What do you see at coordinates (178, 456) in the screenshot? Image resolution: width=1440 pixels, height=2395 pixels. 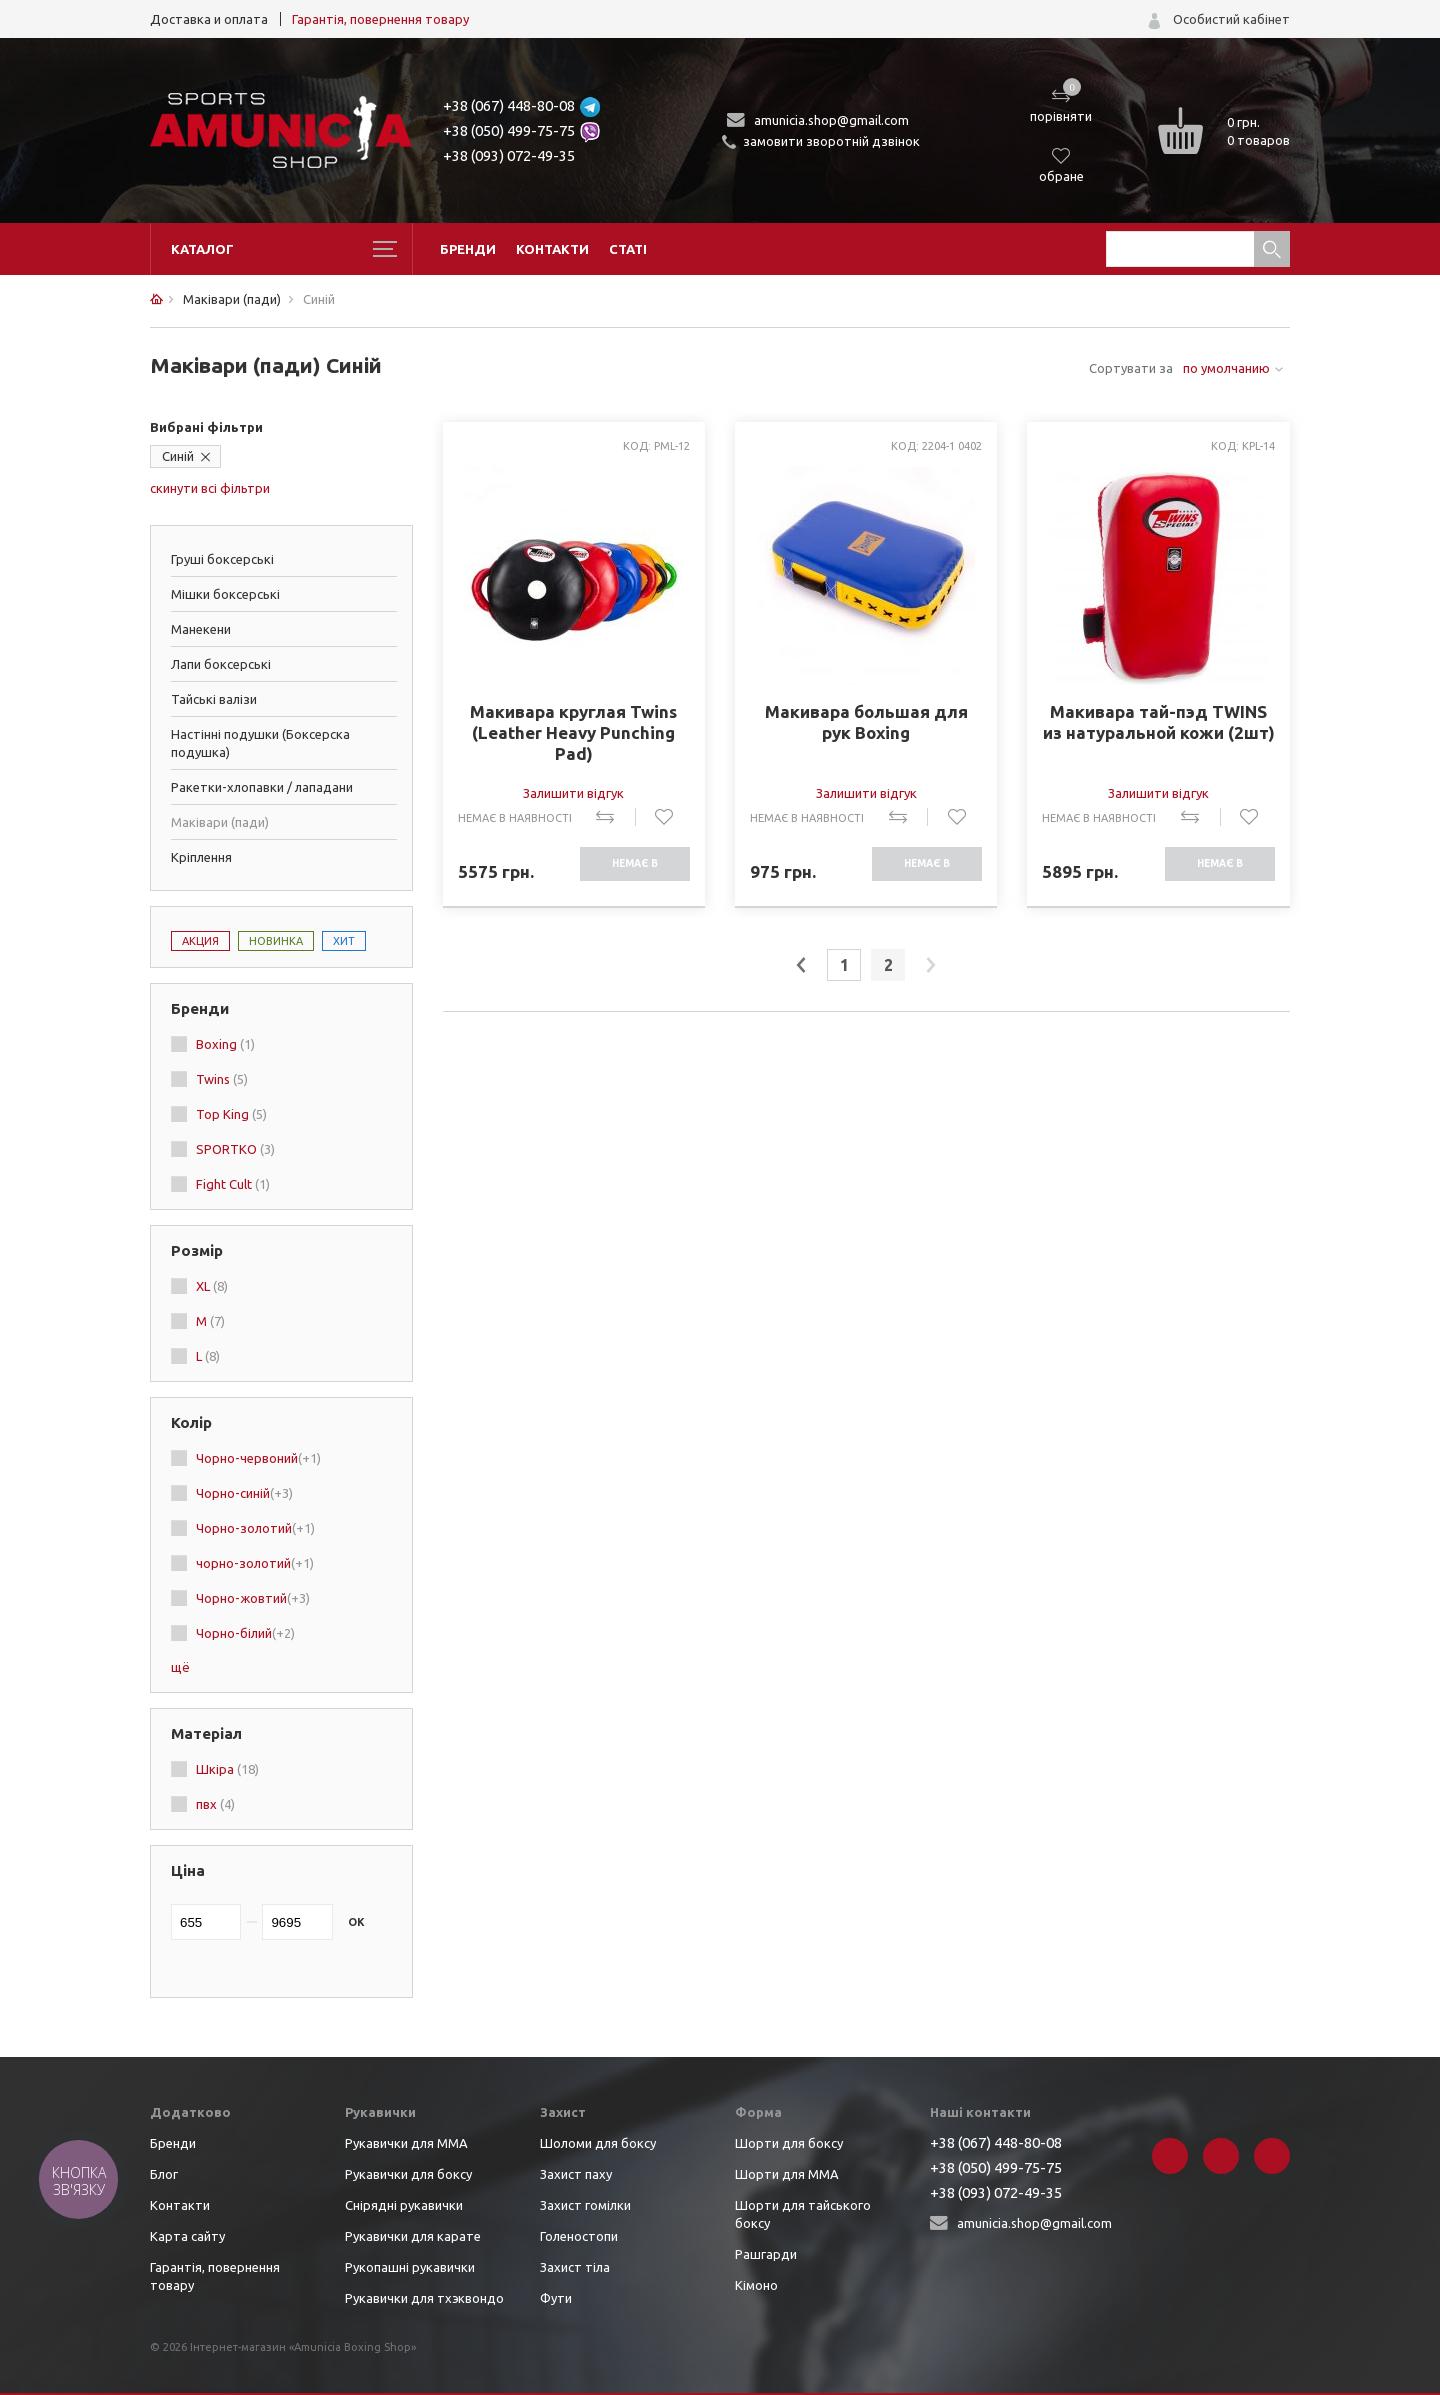 I see `Синій` at bounding box center [178, 456].